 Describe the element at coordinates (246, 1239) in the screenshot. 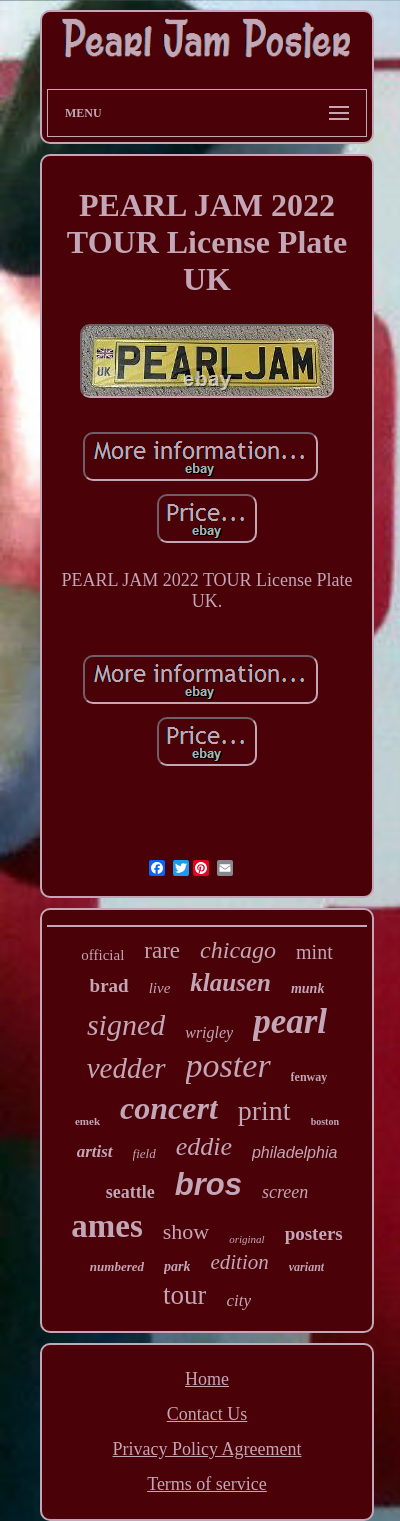

I see `original` at that location.